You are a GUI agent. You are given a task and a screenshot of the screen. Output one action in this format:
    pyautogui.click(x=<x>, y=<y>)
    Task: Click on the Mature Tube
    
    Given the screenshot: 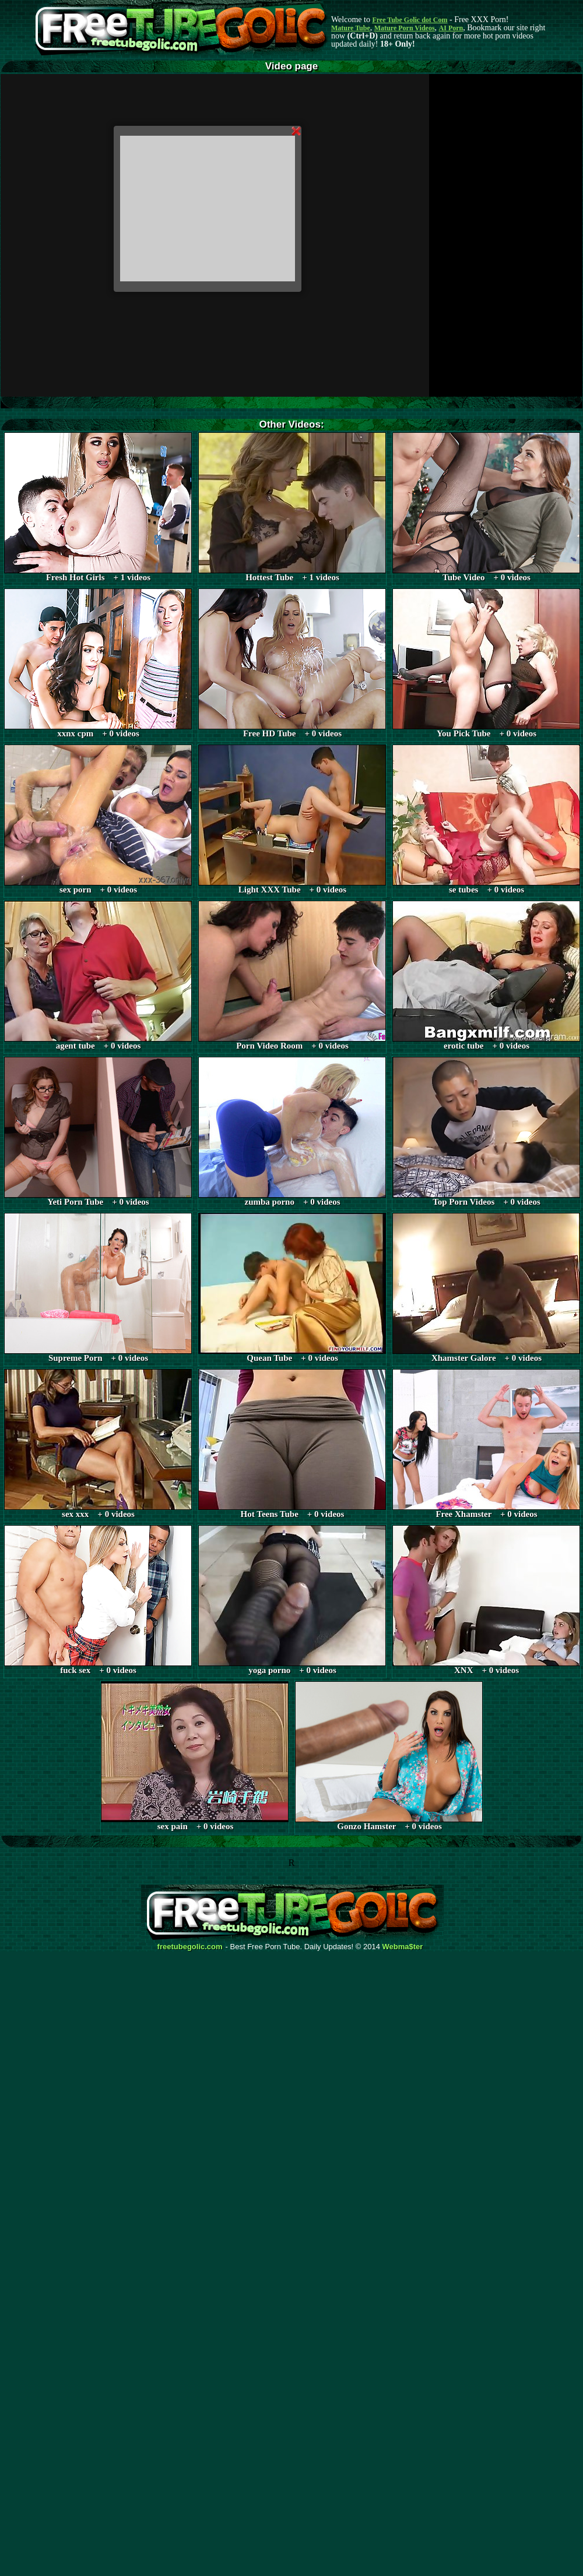 What is the action you would take?
    pyautogui.click(x=350, y=28)
    